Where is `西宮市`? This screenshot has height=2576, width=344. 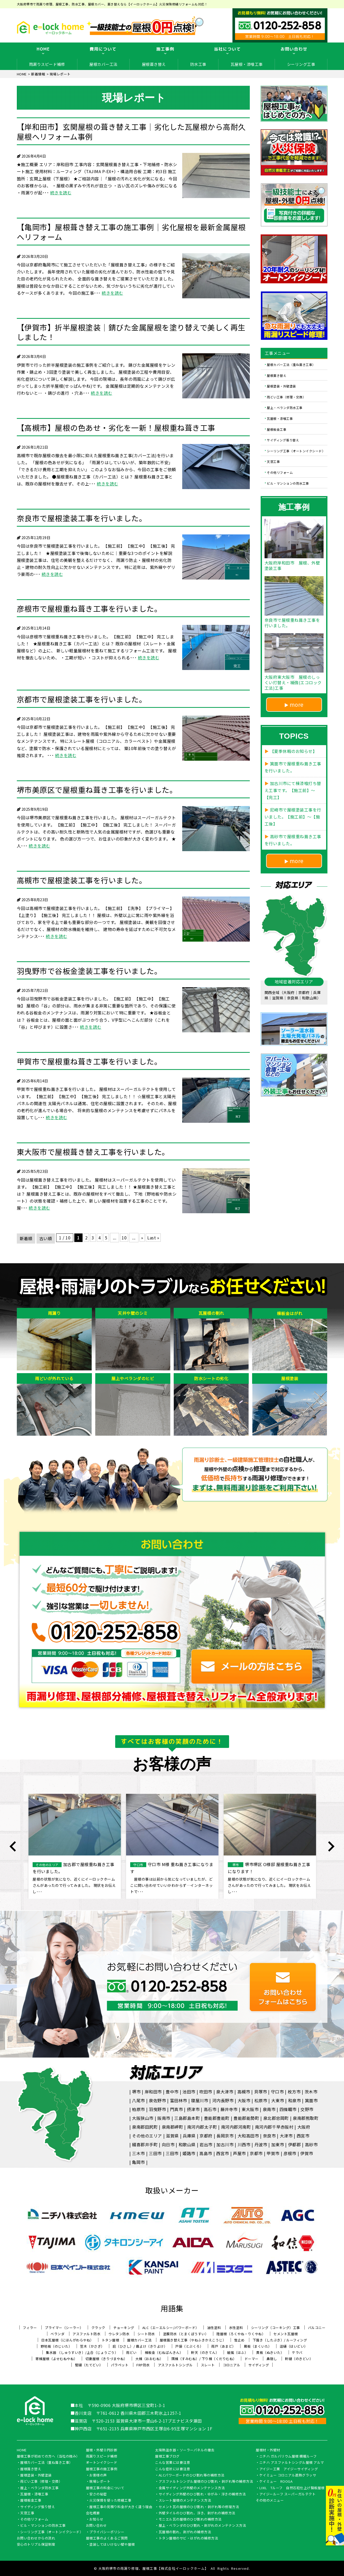 西宮市 is located at coordinates (303, 2136).